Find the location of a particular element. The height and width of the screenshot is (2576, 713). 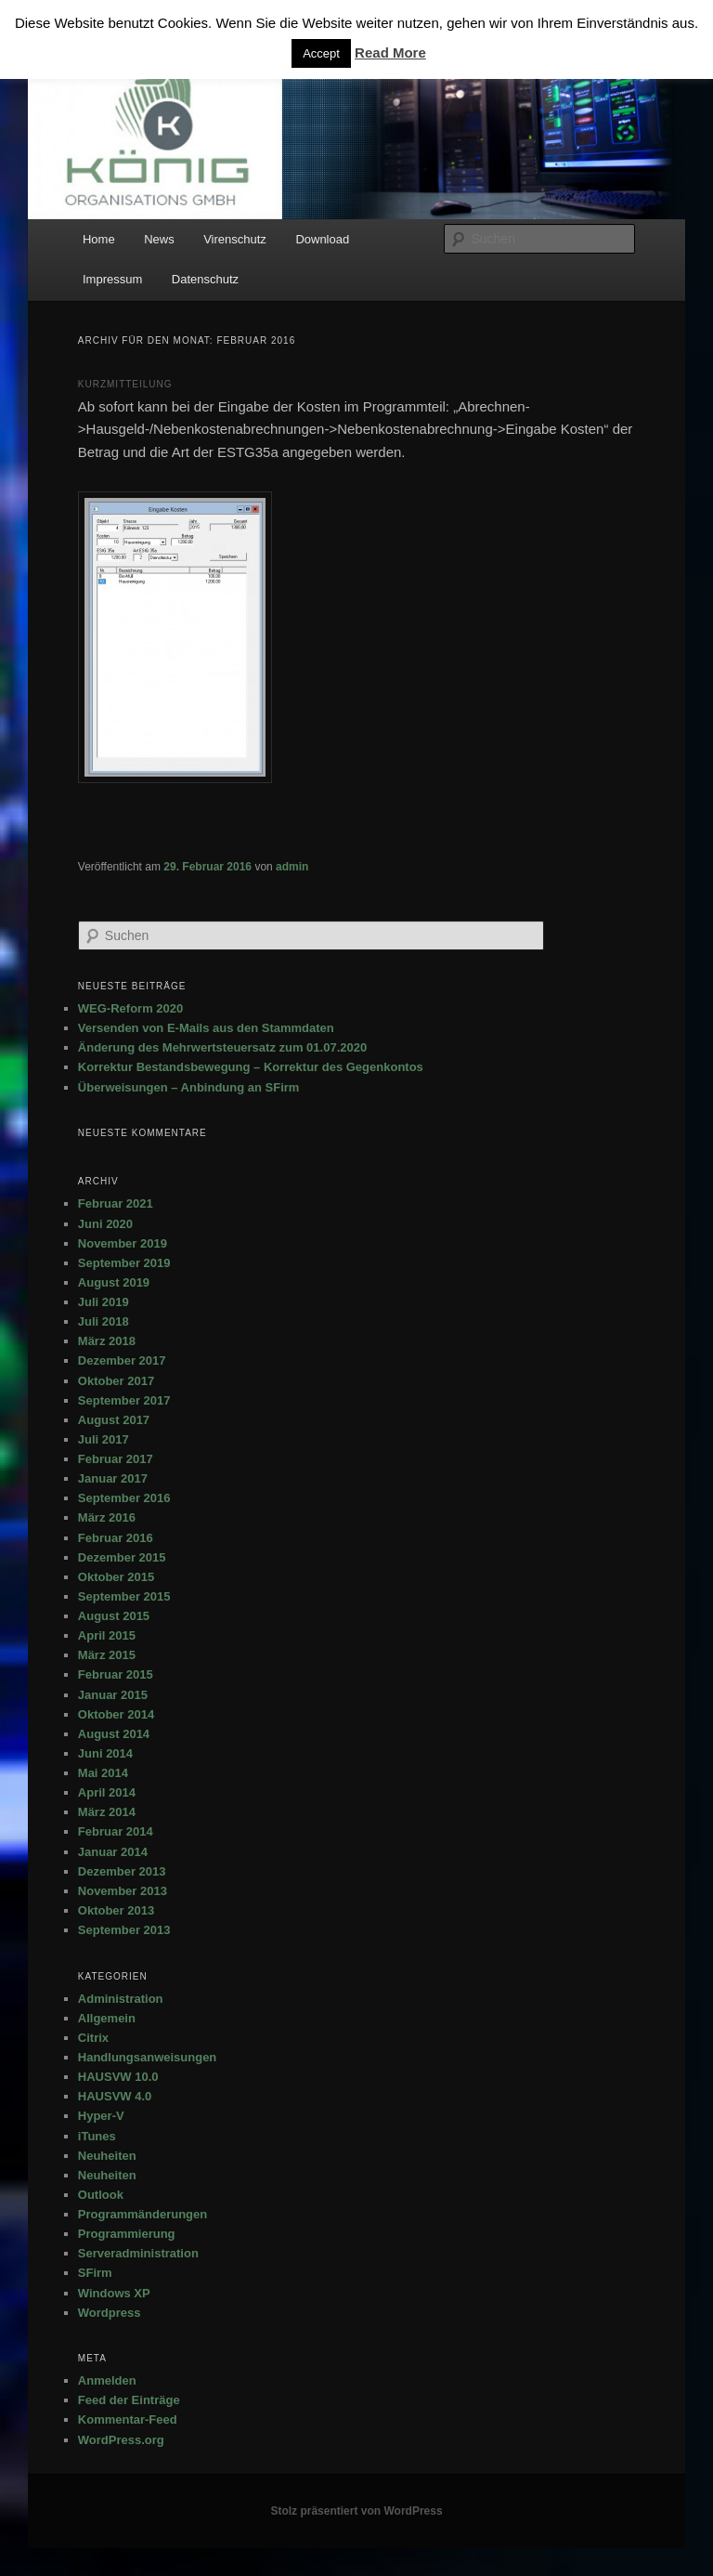

August 2017 is located at coordinates (113, 1420).